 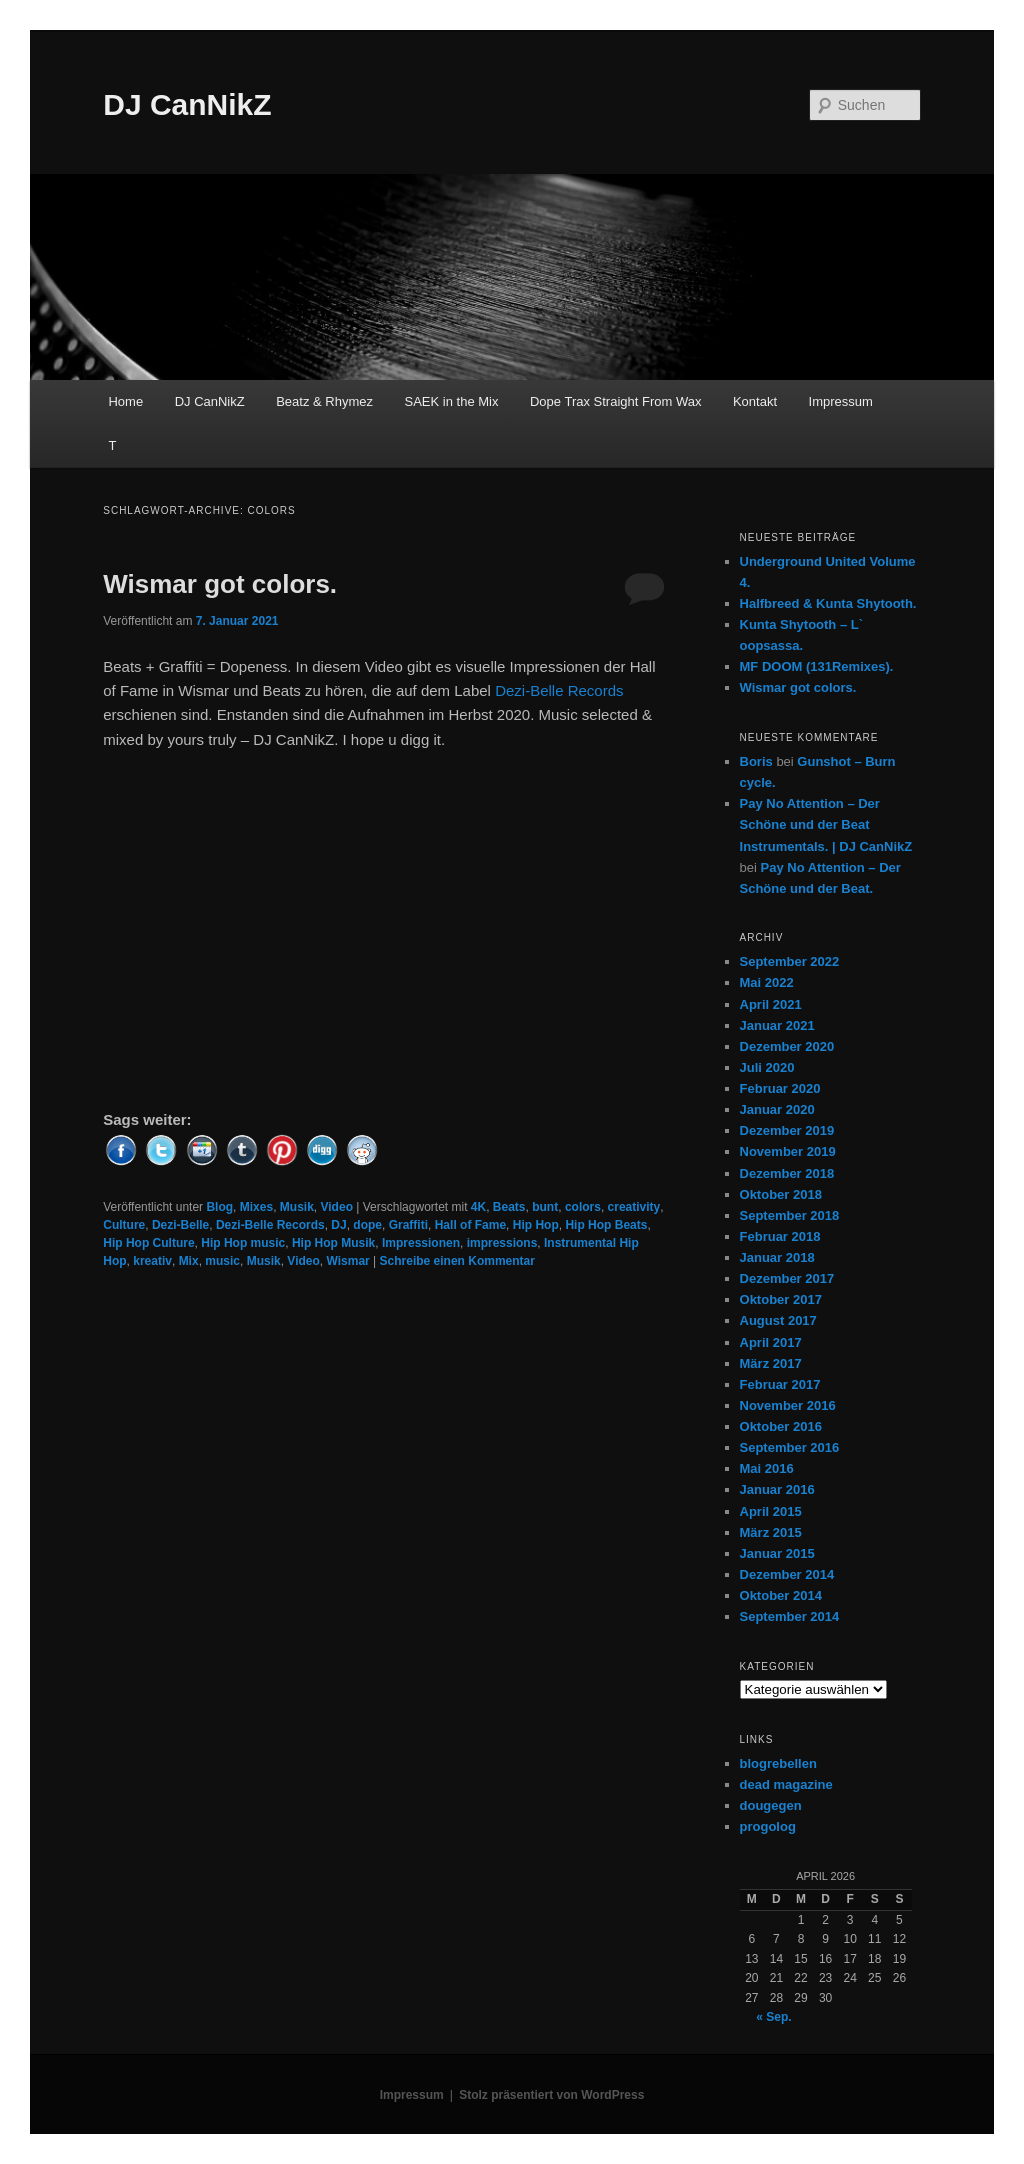 What do you see at coordinates (777, 1489) in the screenshot?
I see `Januar 2016` at bounding box center [777, 1489].